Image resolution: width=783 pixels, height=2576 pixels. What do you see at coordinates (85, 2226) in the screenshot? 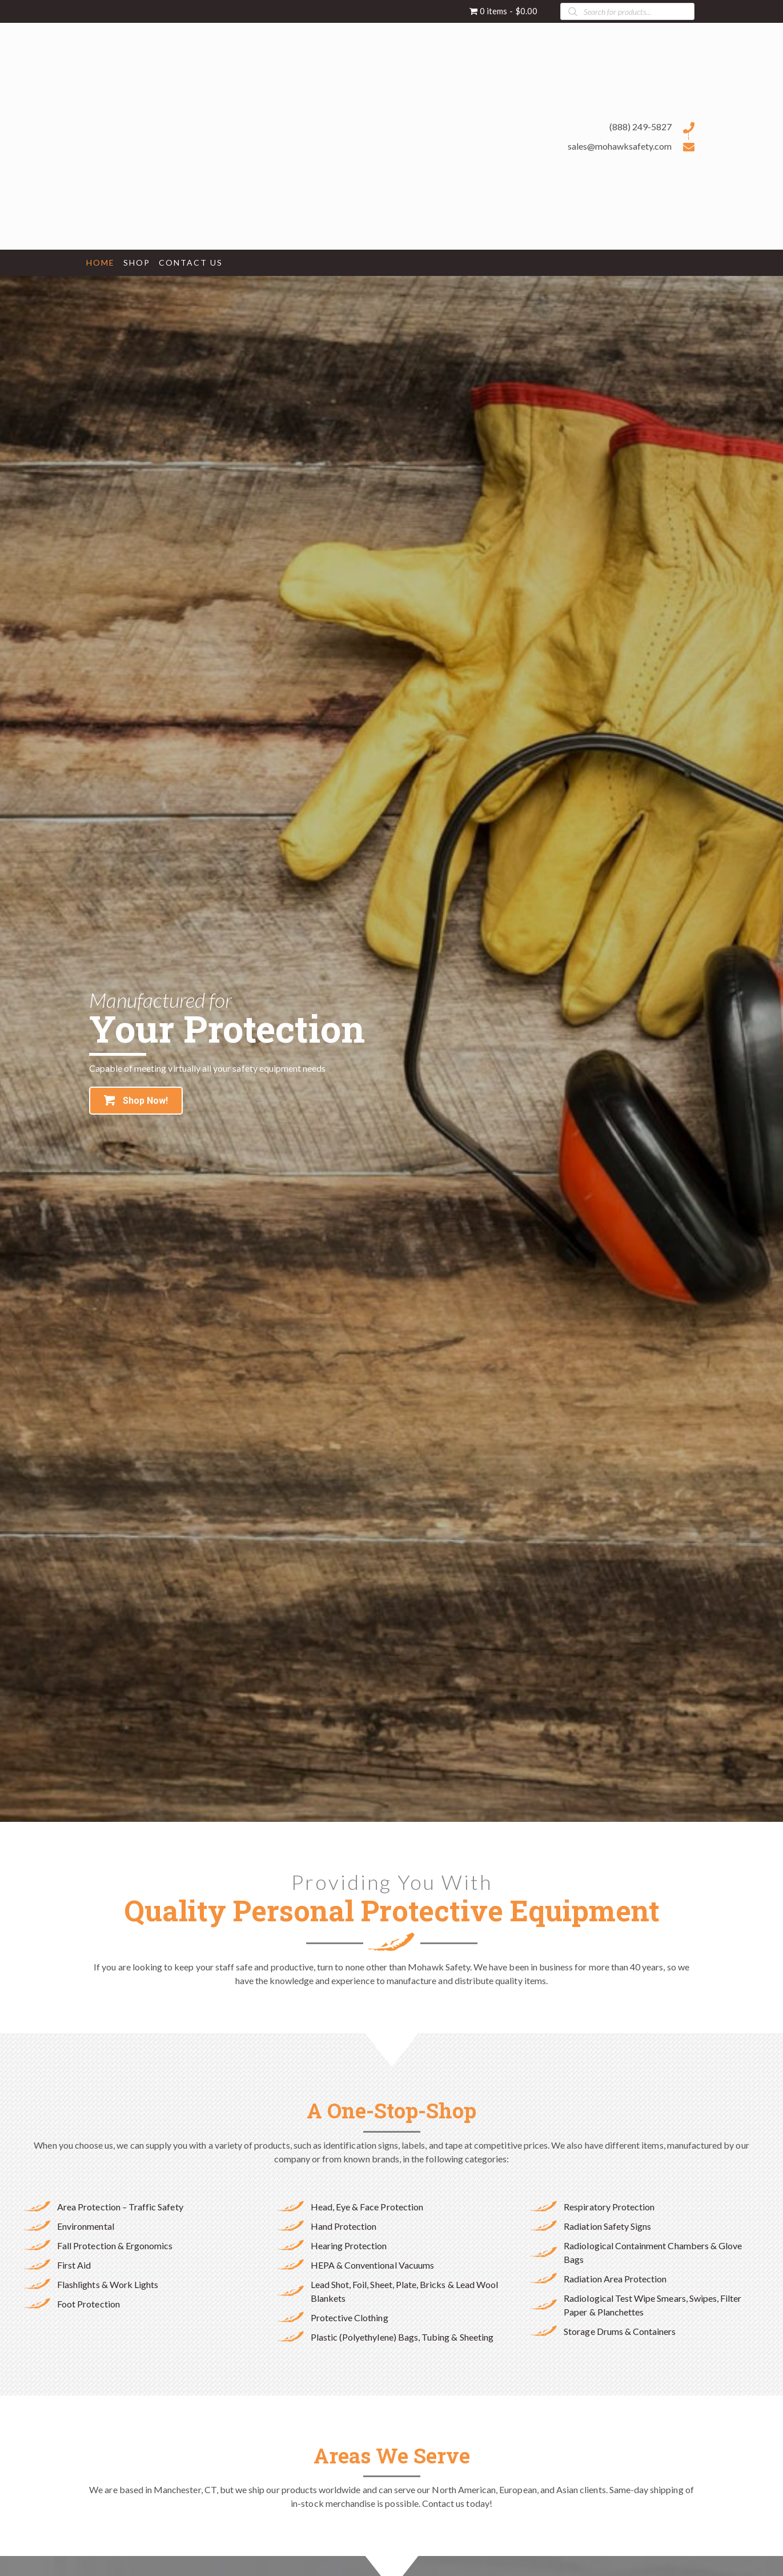
I see `Environmental` at bounding box center [85, 2226].